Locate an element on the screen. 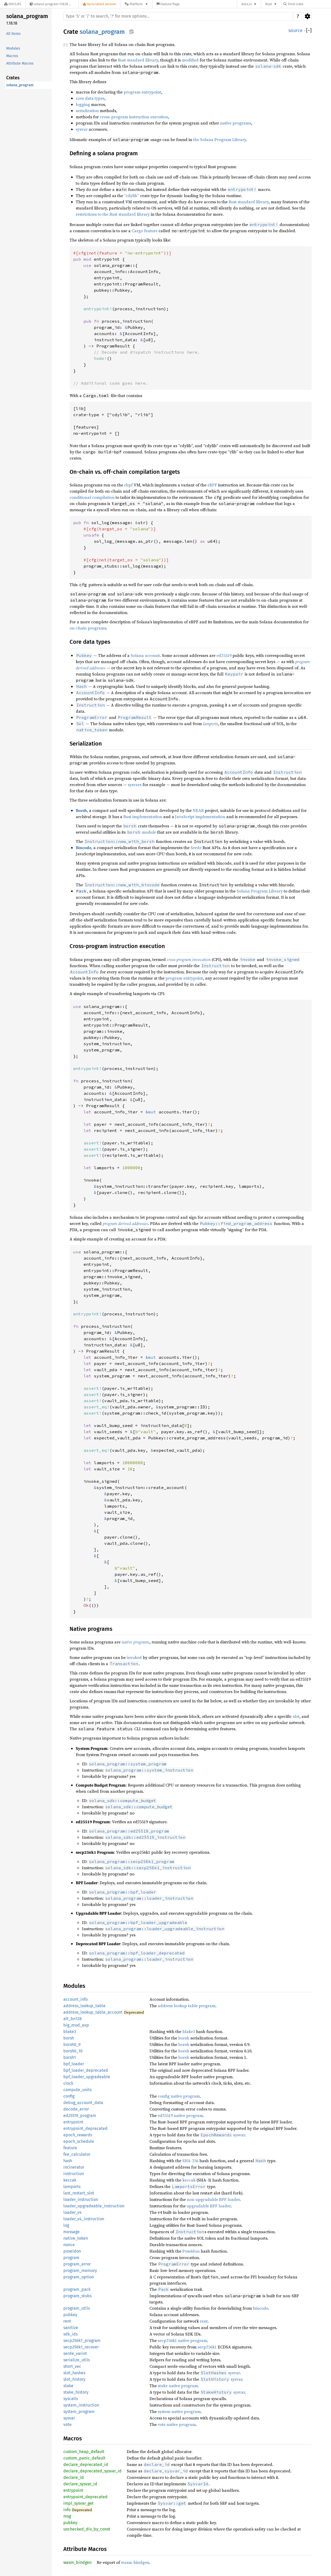 Image resolution: width=331 pixels, height=2576 pixels. rent is located at coordinates (67, 2321).